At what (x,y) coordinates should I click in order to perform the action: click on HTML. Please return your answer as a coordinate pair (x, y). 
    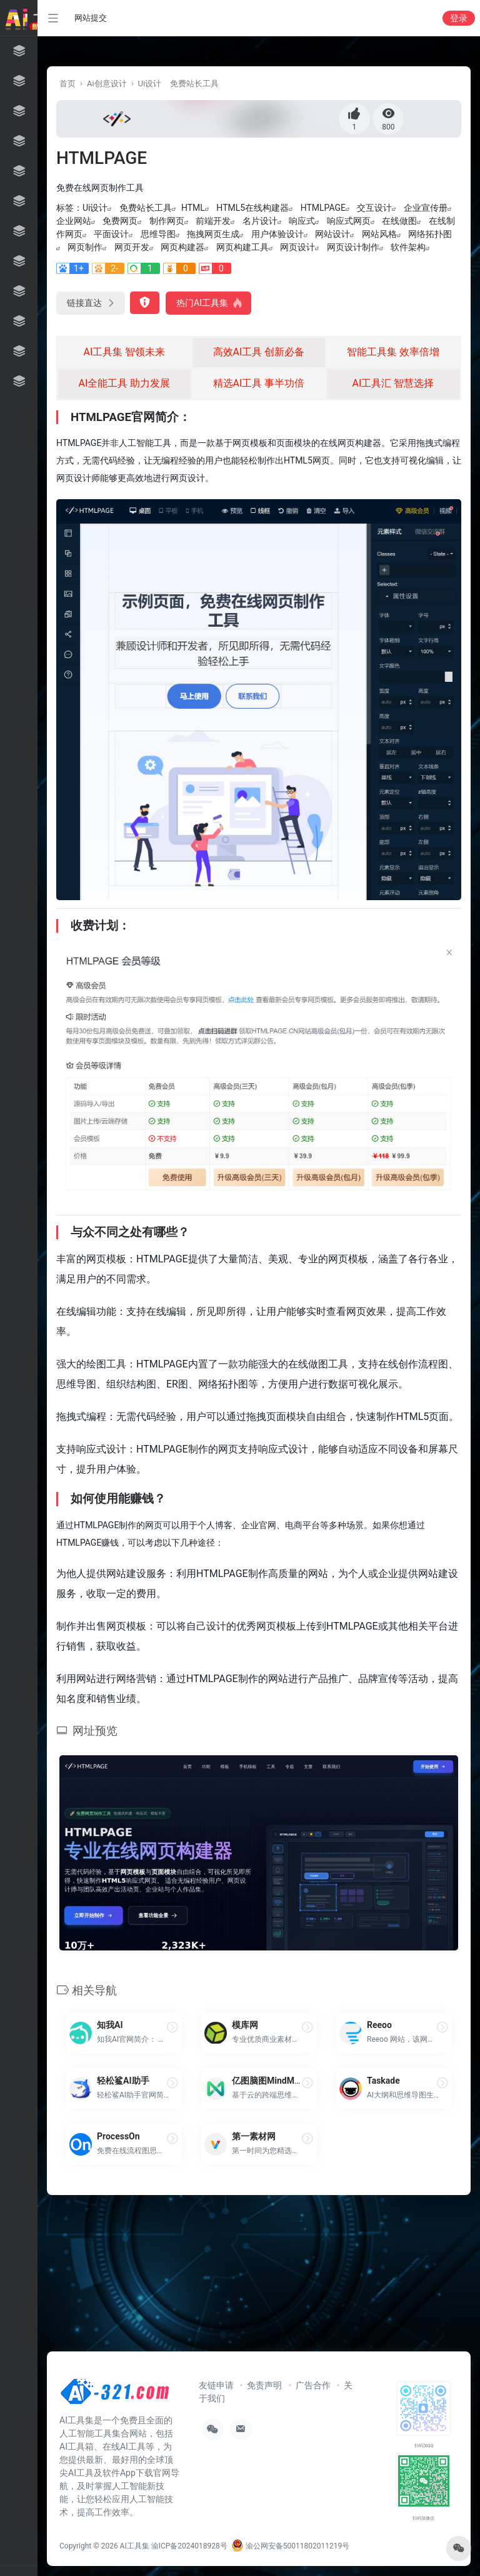
    Looking at the image, I should click on (193, 208).